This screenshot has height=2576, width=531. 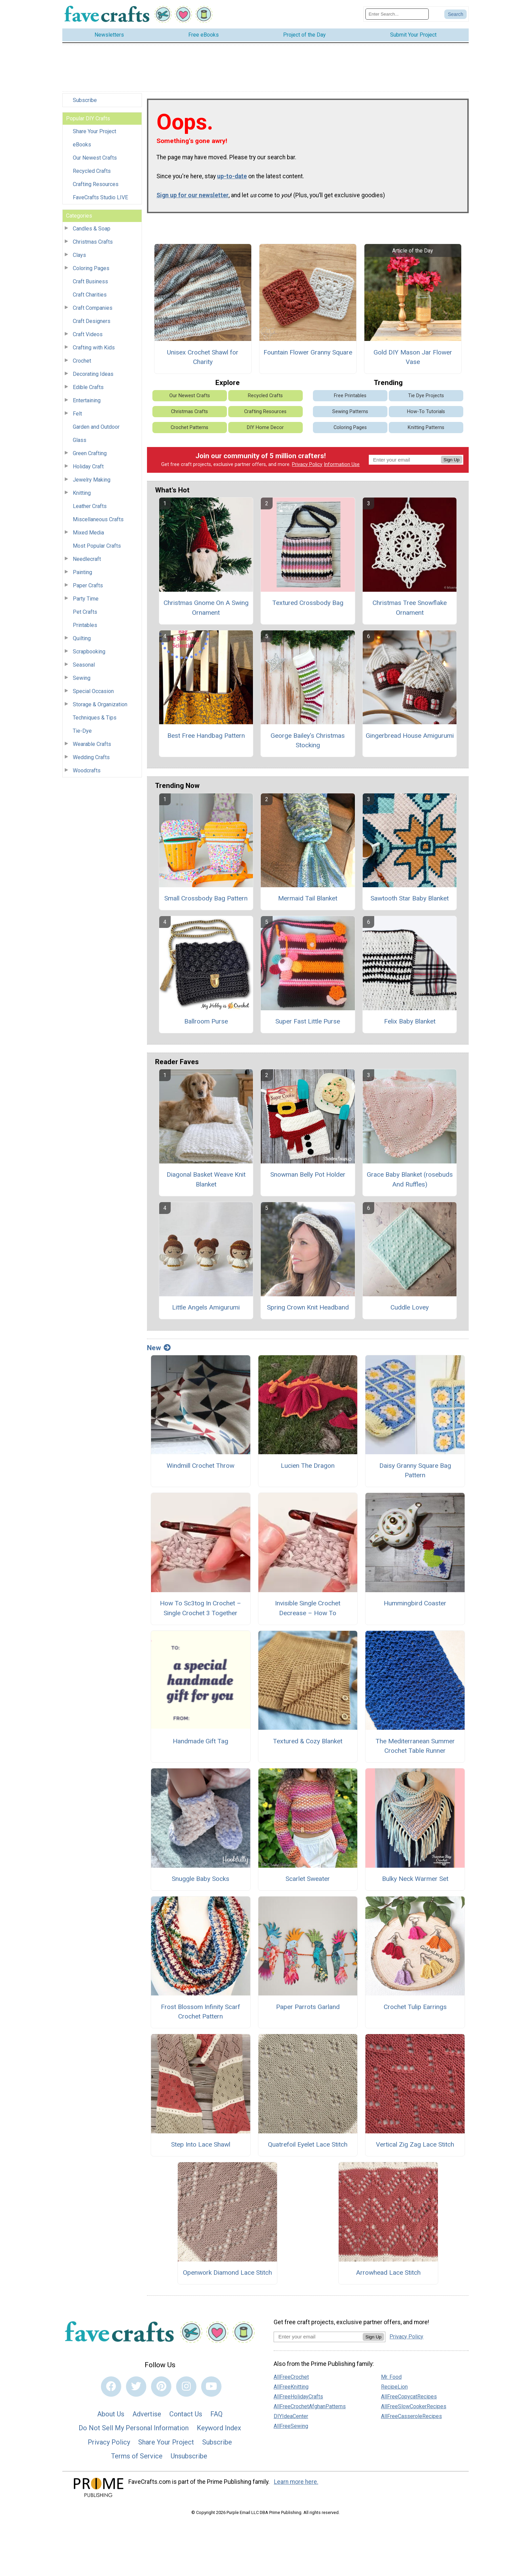 I want to click on Knitting Patterns, so click(x=426, y=427).